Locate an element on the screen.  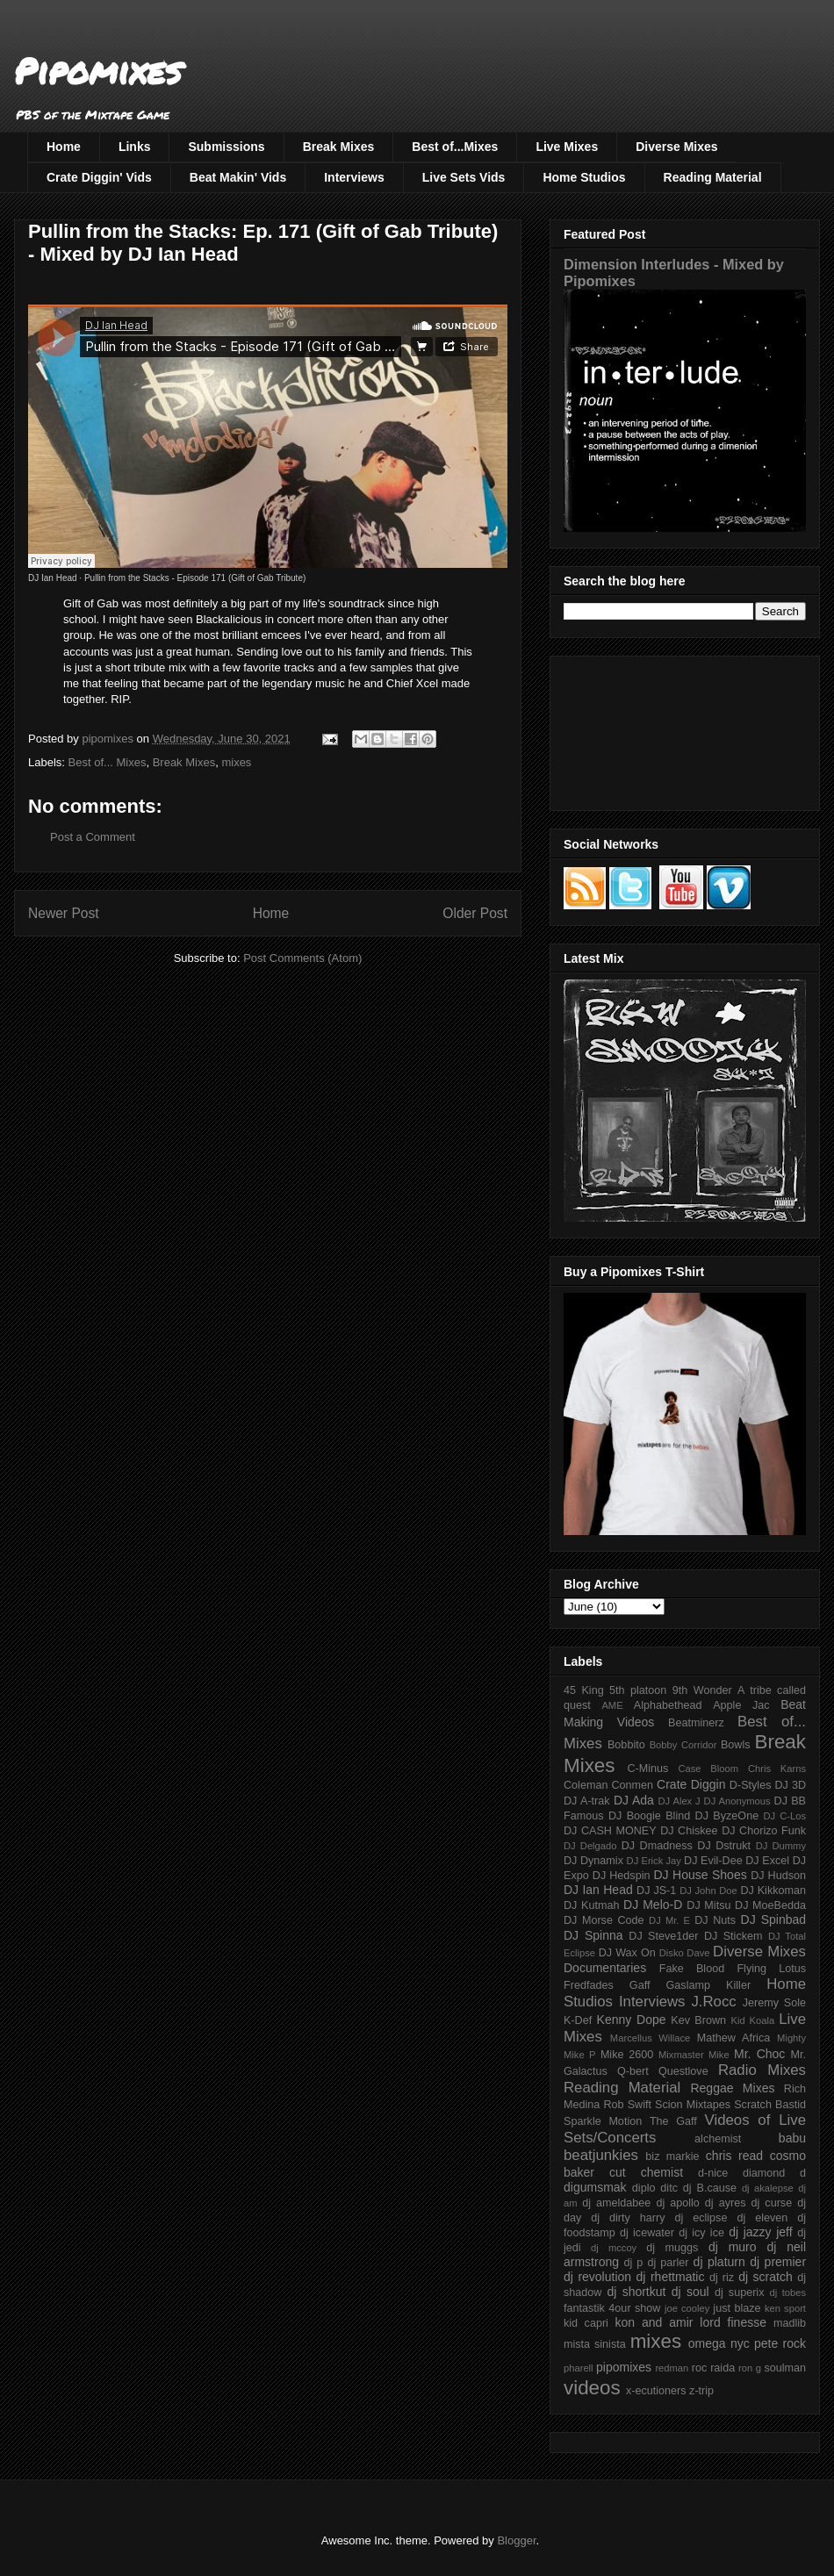
Gaff is located at coordinates (640, 1985).